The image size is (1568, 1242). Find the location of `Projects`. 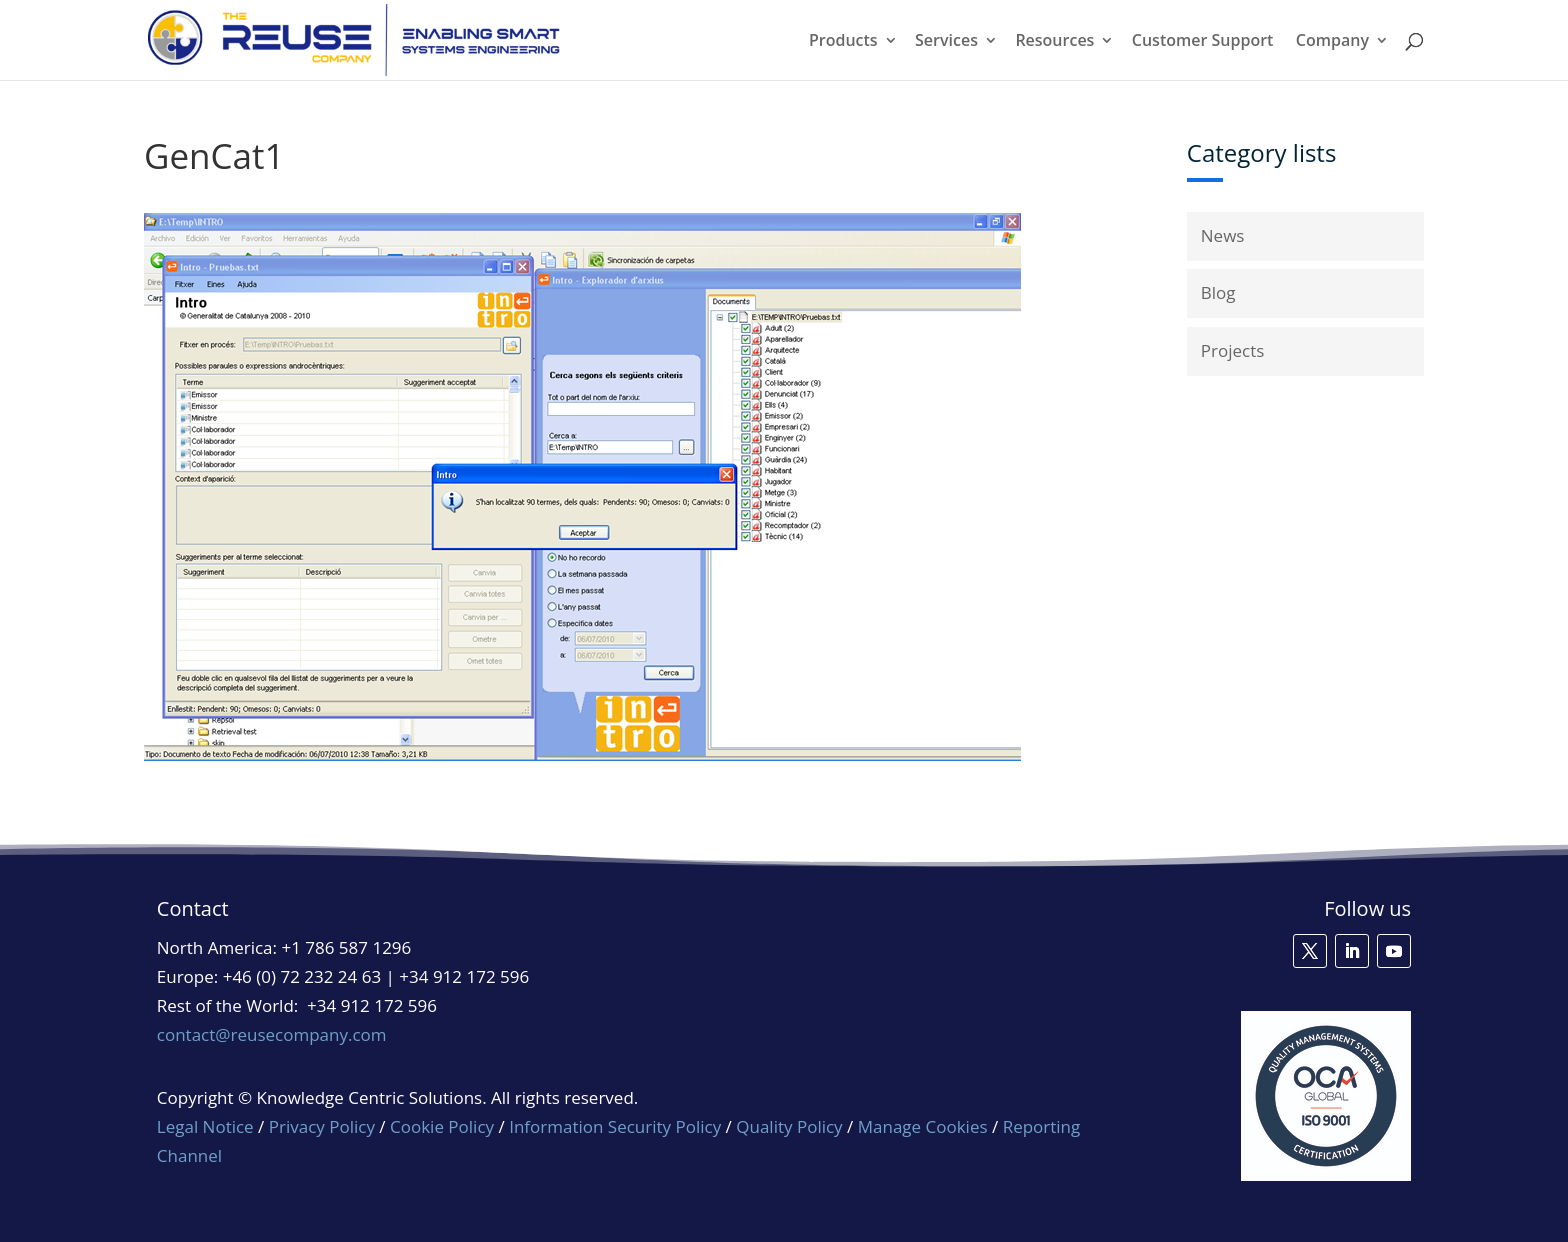

Projects is located at coordinates (1233, 350).